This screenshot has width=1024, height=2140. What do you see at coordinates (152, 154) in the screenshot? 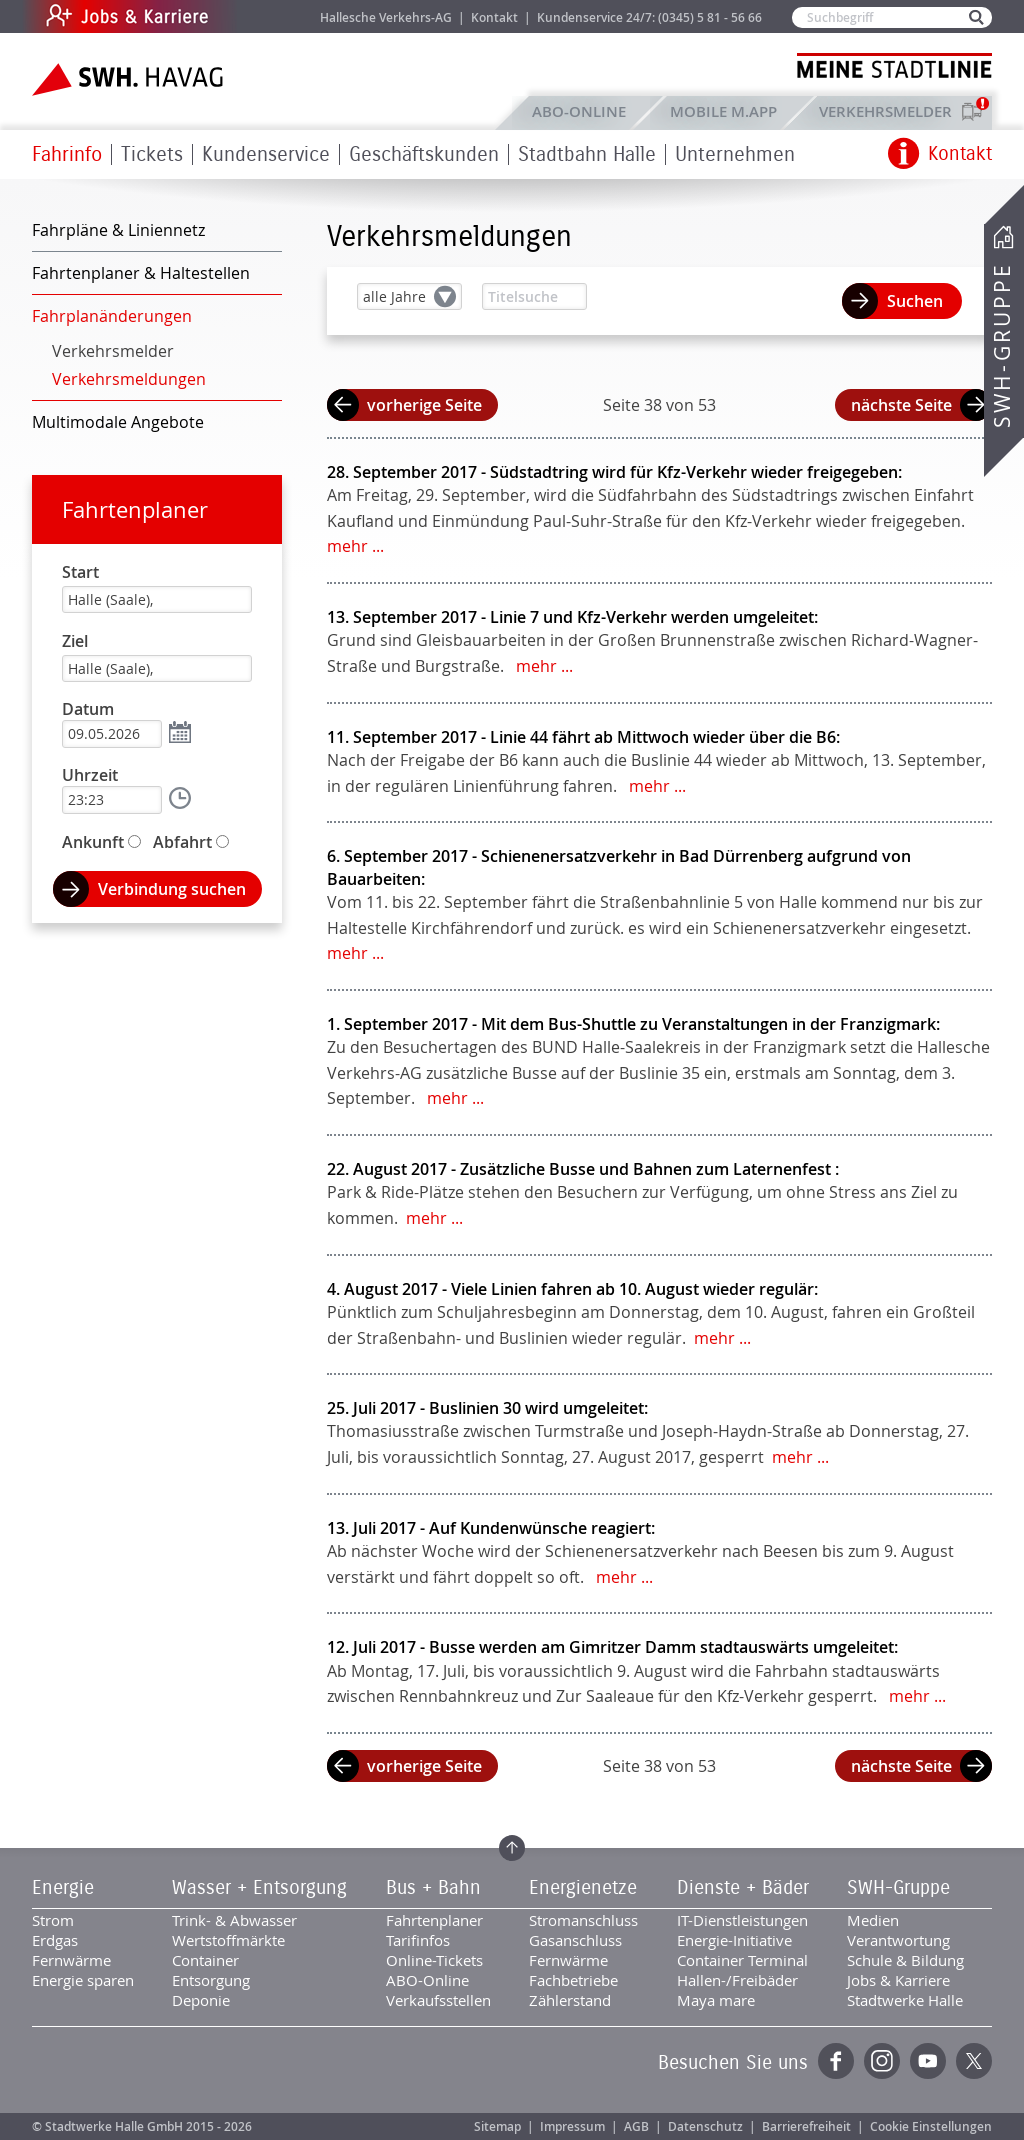
I see `Tickets` at bounding box center [152, 154].